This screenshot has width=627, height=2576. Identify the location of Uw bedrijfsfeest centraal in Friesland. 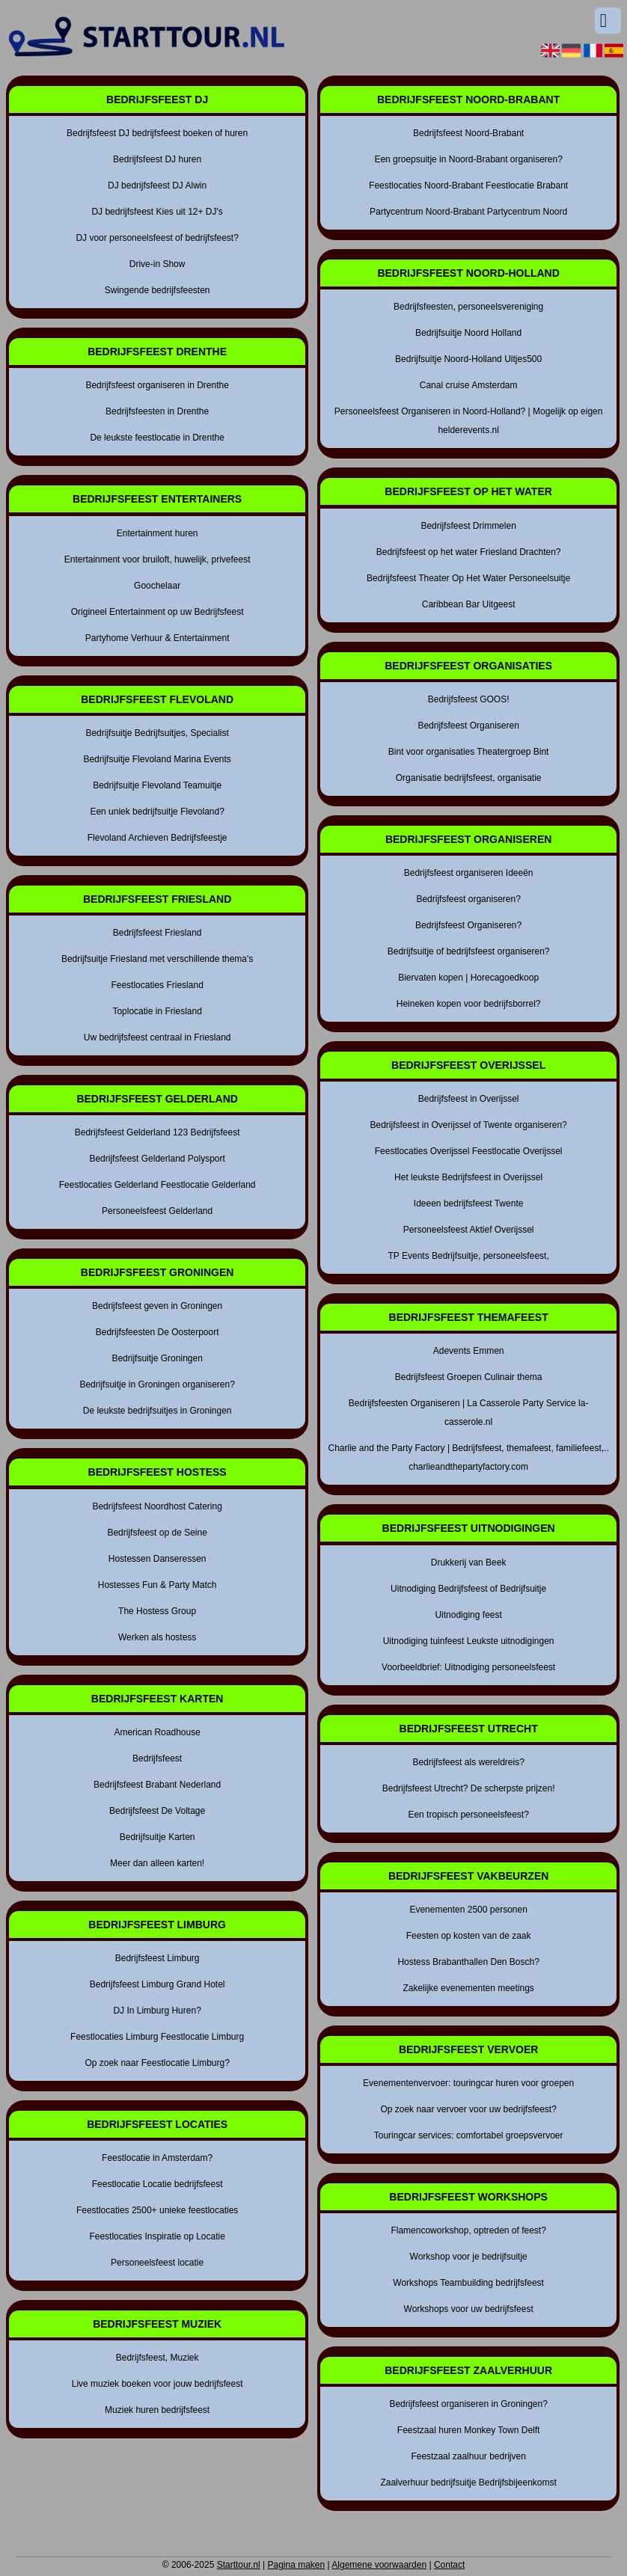
(157, 1037).